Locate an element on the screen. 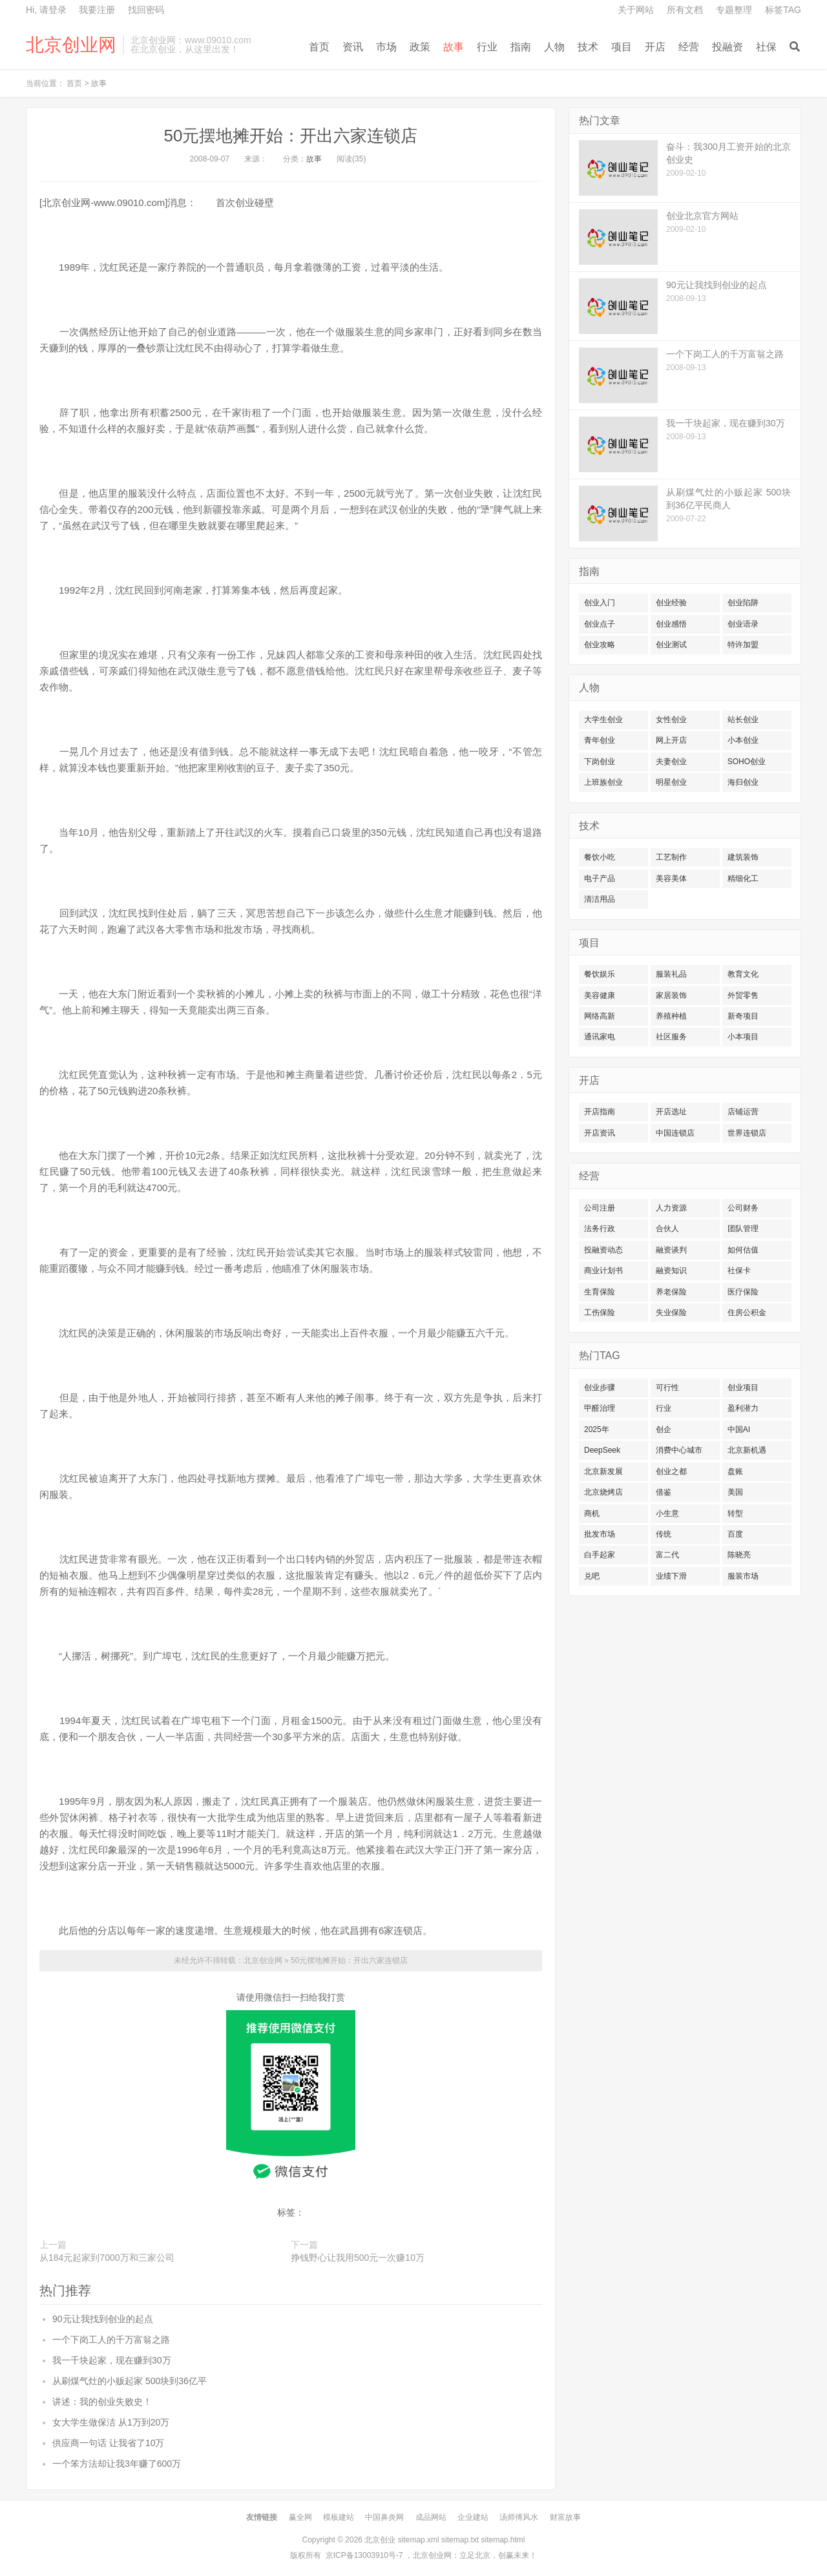  海归创业 is located at coordinates (743, 782).